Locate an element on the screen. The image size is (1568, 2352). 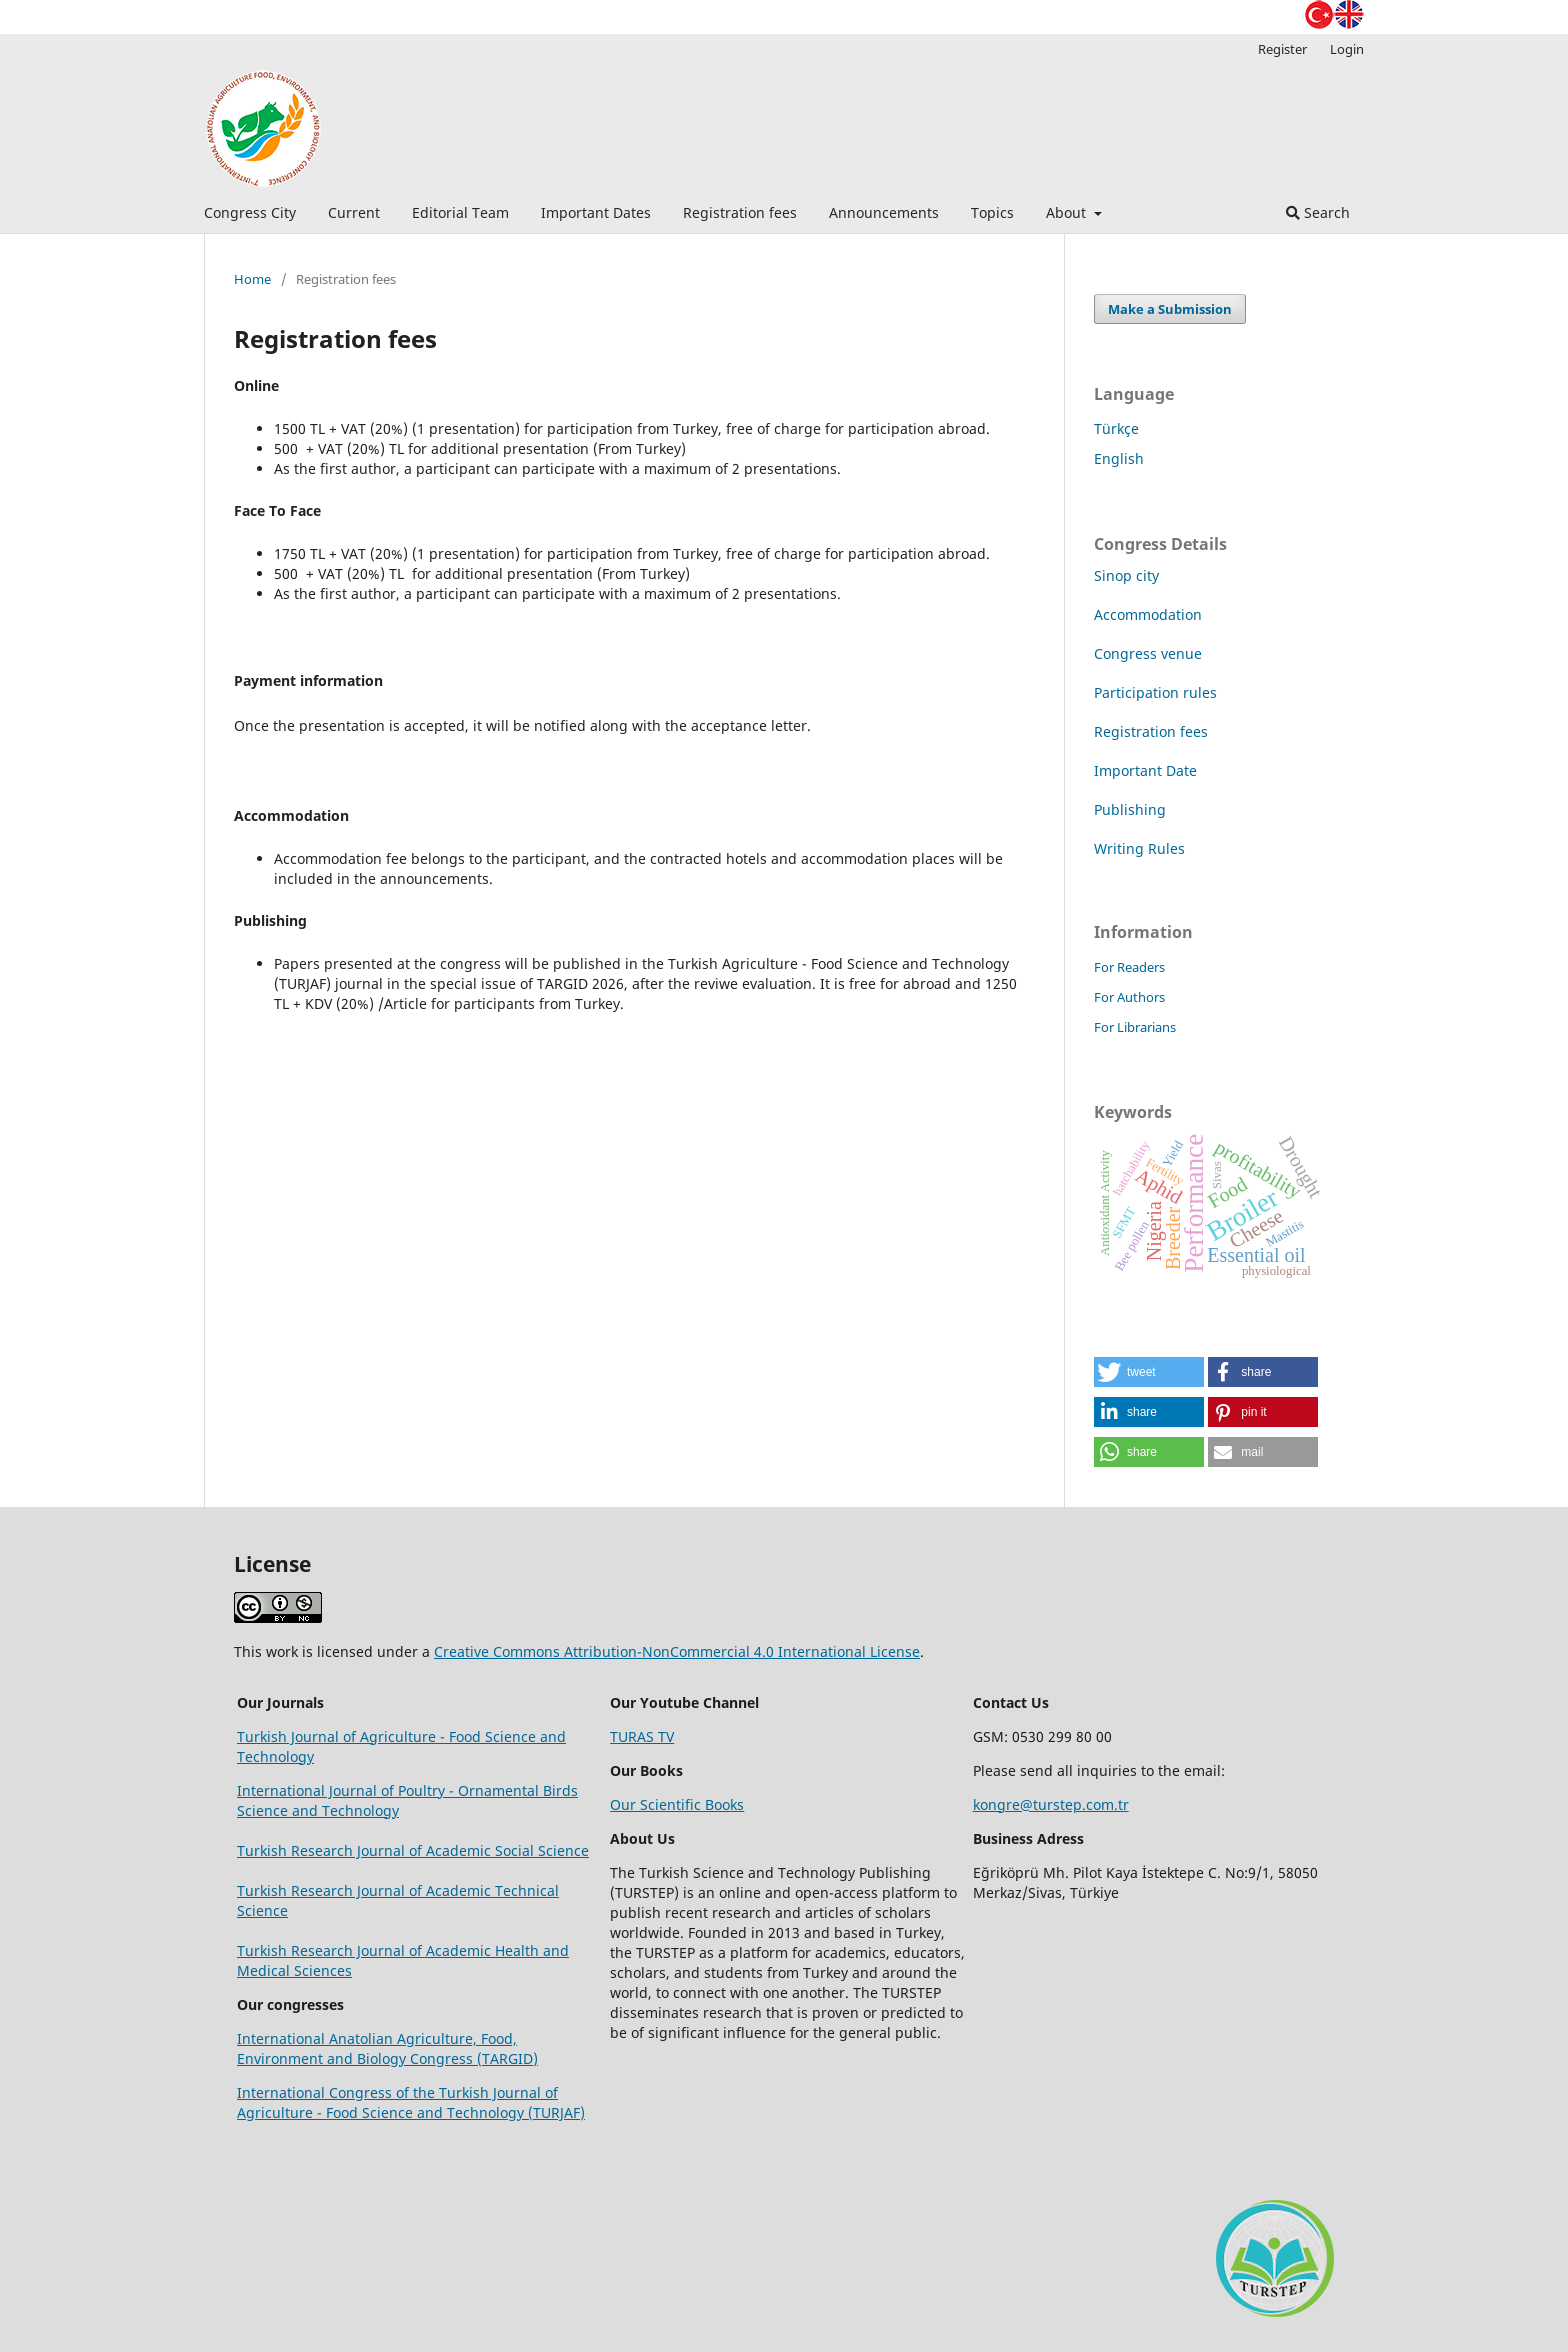
Important Dates is located at coordinates (596, 212).